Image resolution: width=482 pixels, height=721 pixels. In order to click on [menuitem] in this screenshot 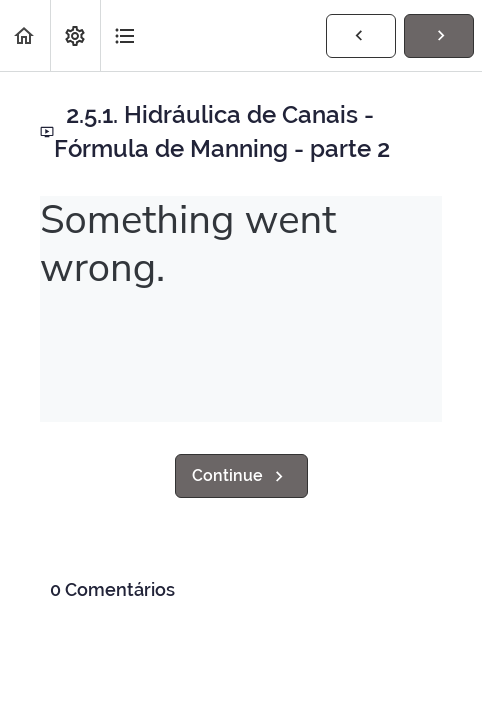, I will do `click(75, 35)`.